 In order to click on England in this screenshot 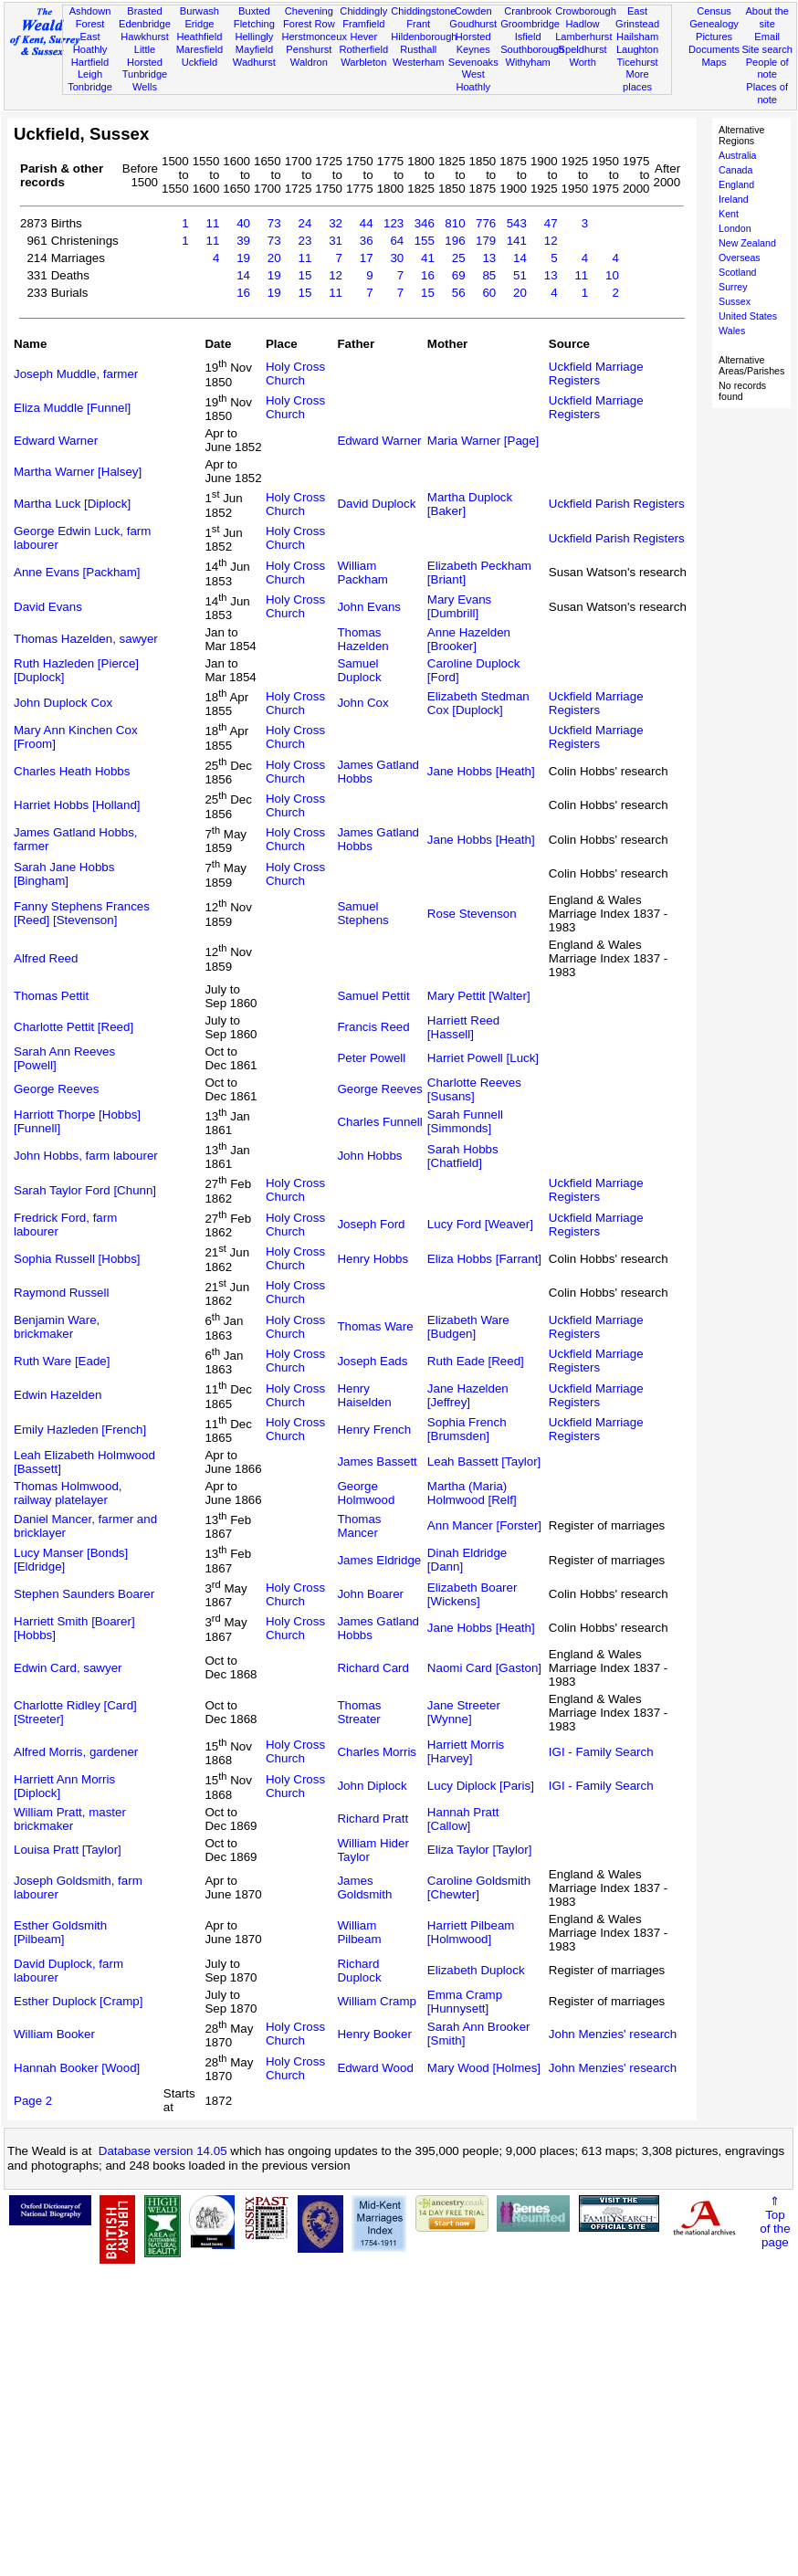, I will do `click(736, 184)`.